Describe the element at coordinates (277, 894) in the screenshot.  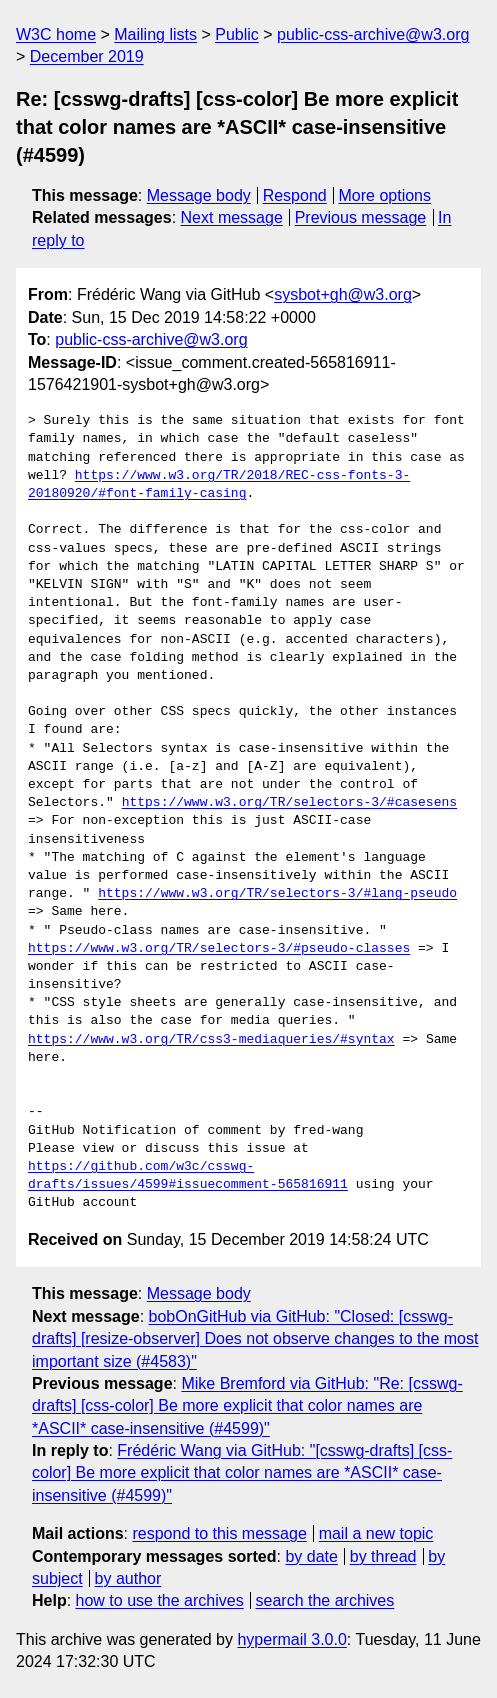
I see `https://www.w3.org/TR/selectors-3/#lang-pseudo` at that location.